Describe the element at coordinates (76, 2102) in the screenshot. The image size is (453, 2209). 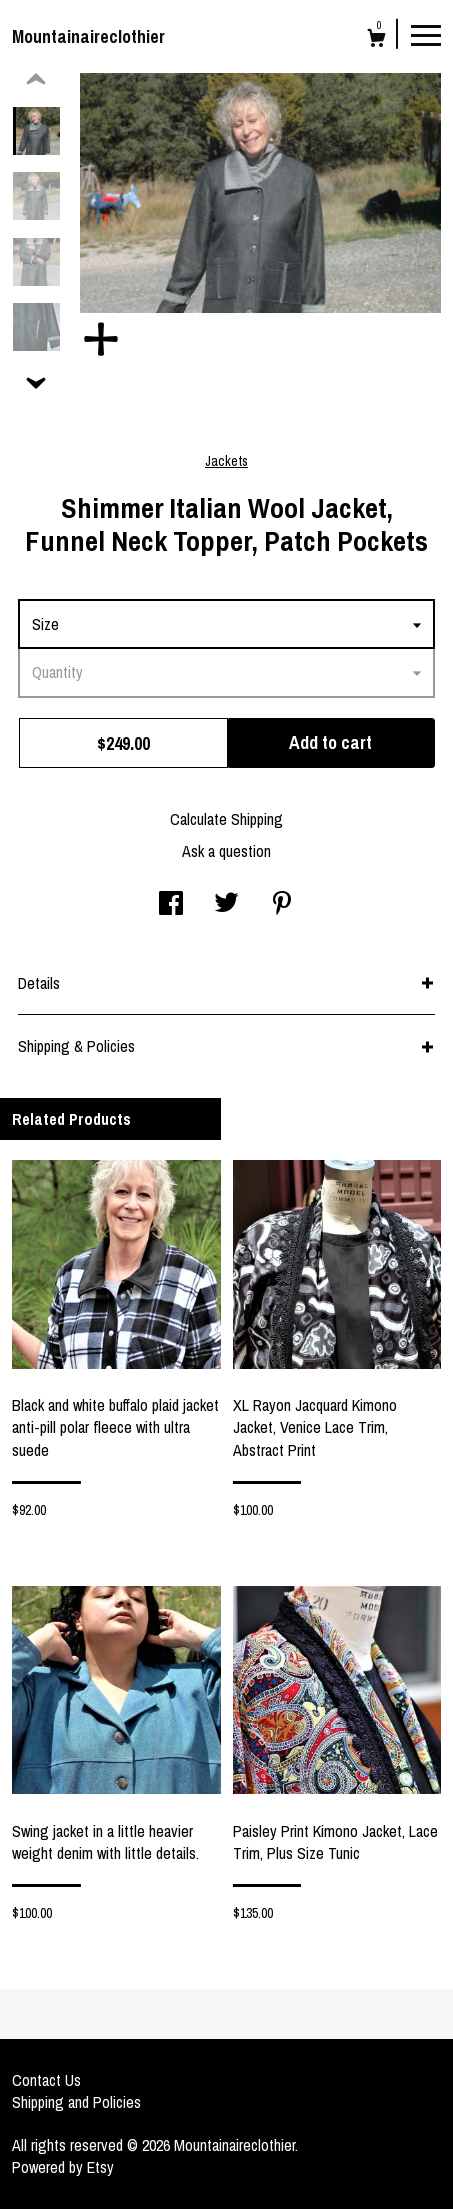
I see `Shipping and Policies` at that location.